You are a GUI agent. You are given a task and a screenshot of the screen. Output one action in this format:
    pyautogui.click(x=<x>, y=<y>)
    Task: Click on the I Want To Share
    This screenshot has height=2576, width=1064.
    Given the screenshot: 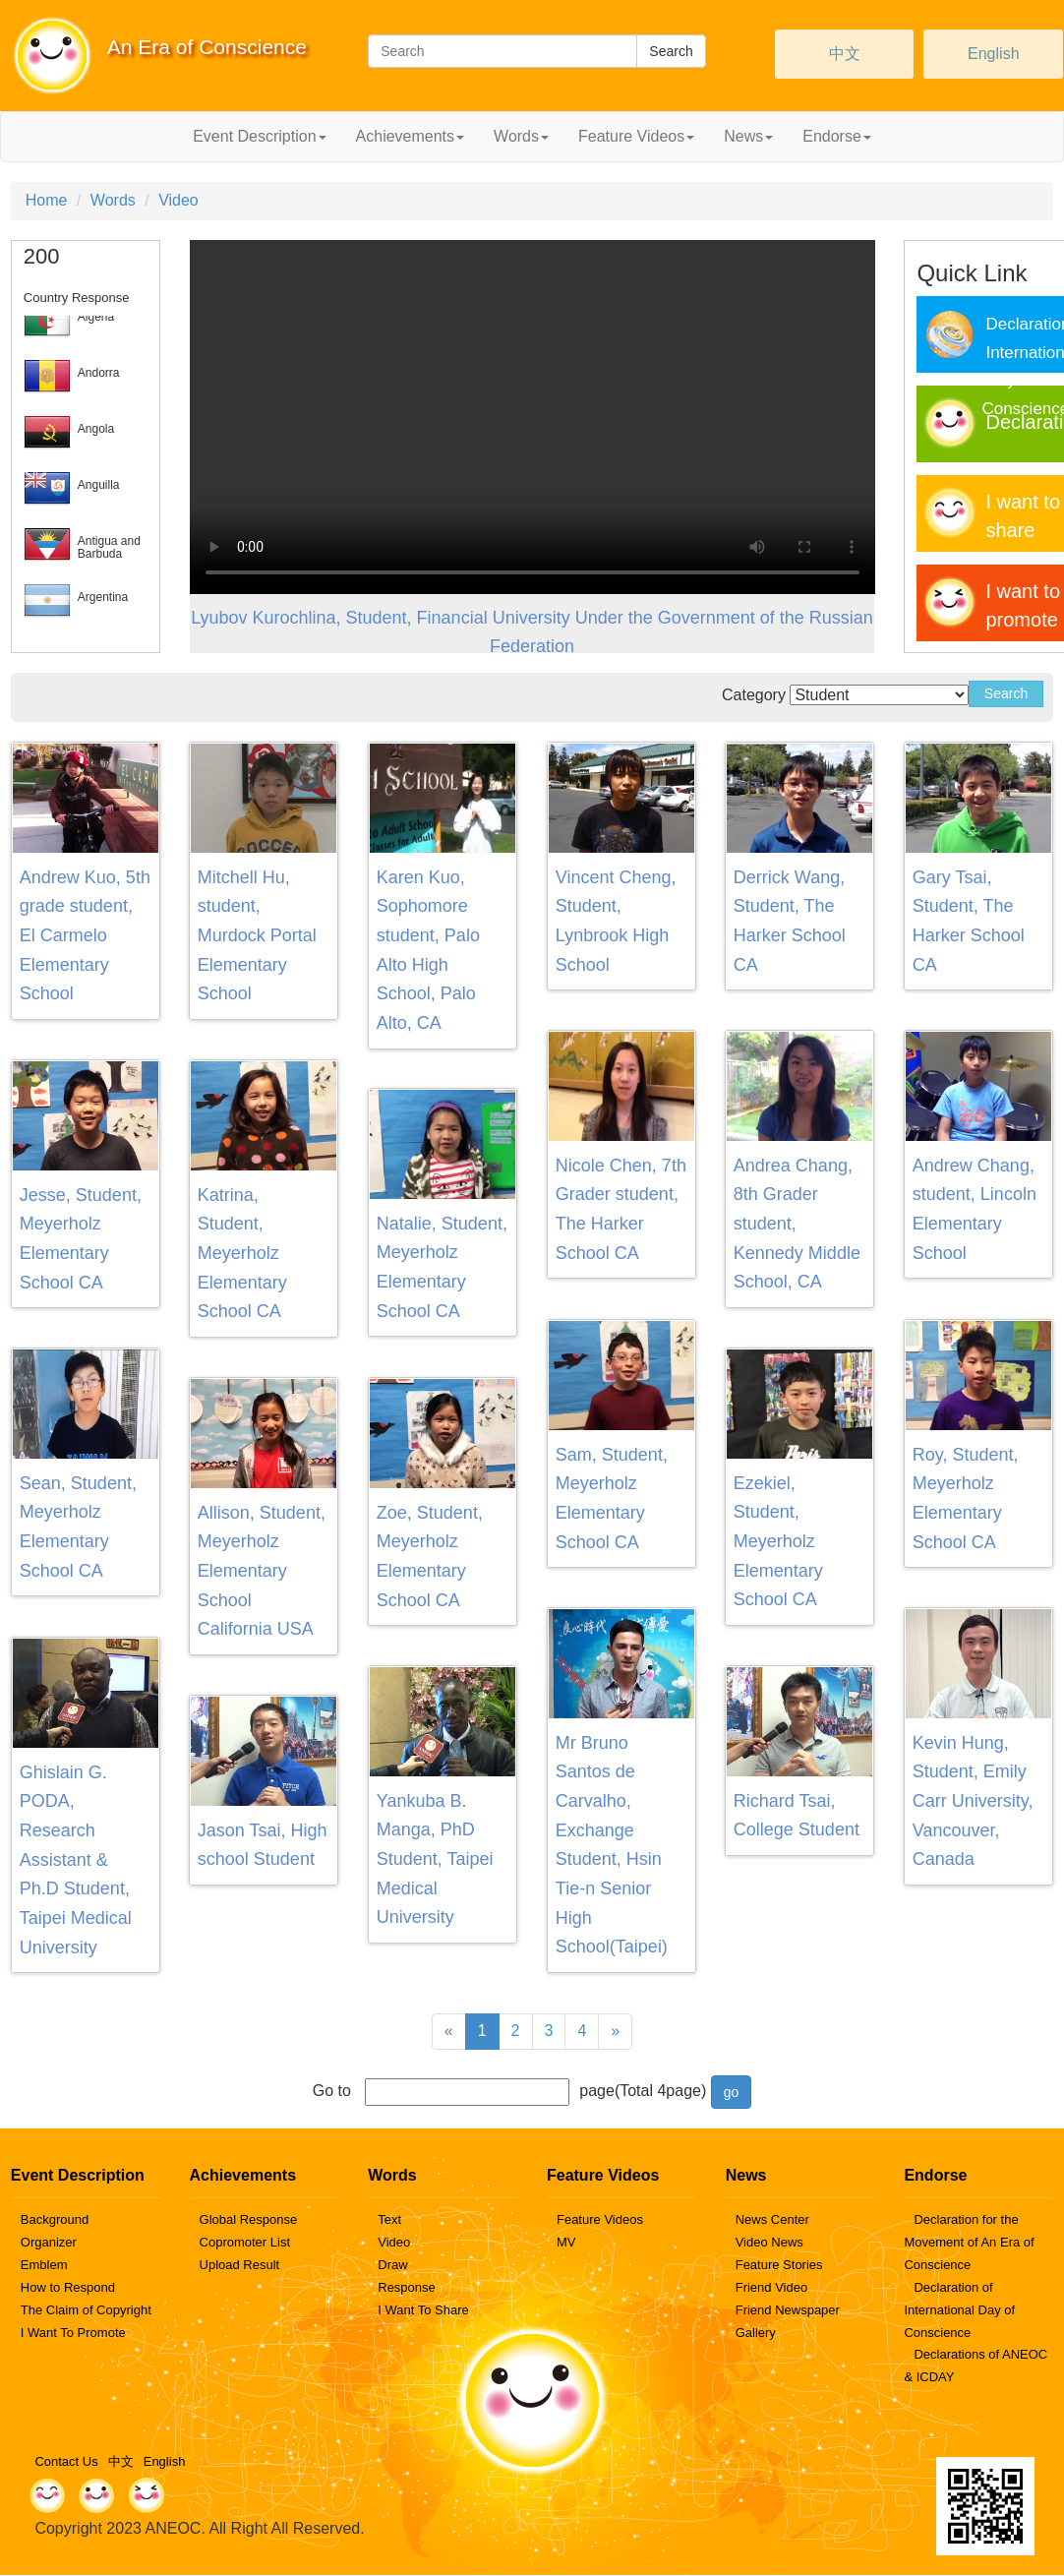 What is the action you would take?
    pyautogui.click(x=423, y=2310)
    